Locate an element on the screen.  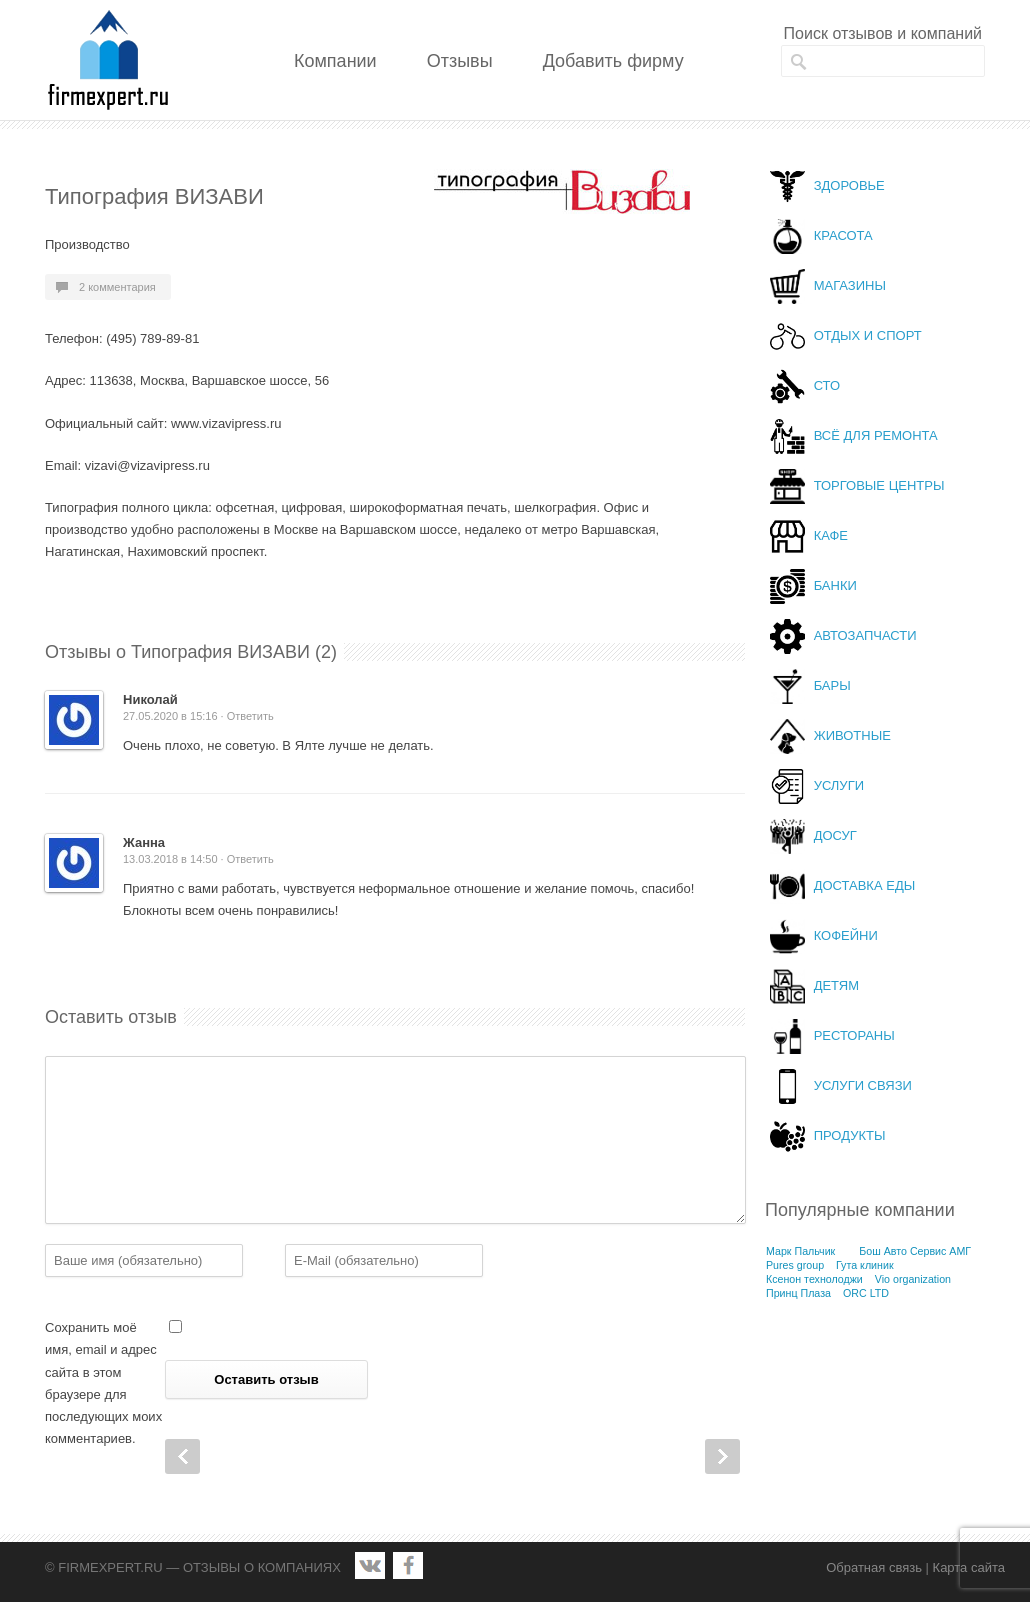
2 комментария is located at coordinates (117, 287).